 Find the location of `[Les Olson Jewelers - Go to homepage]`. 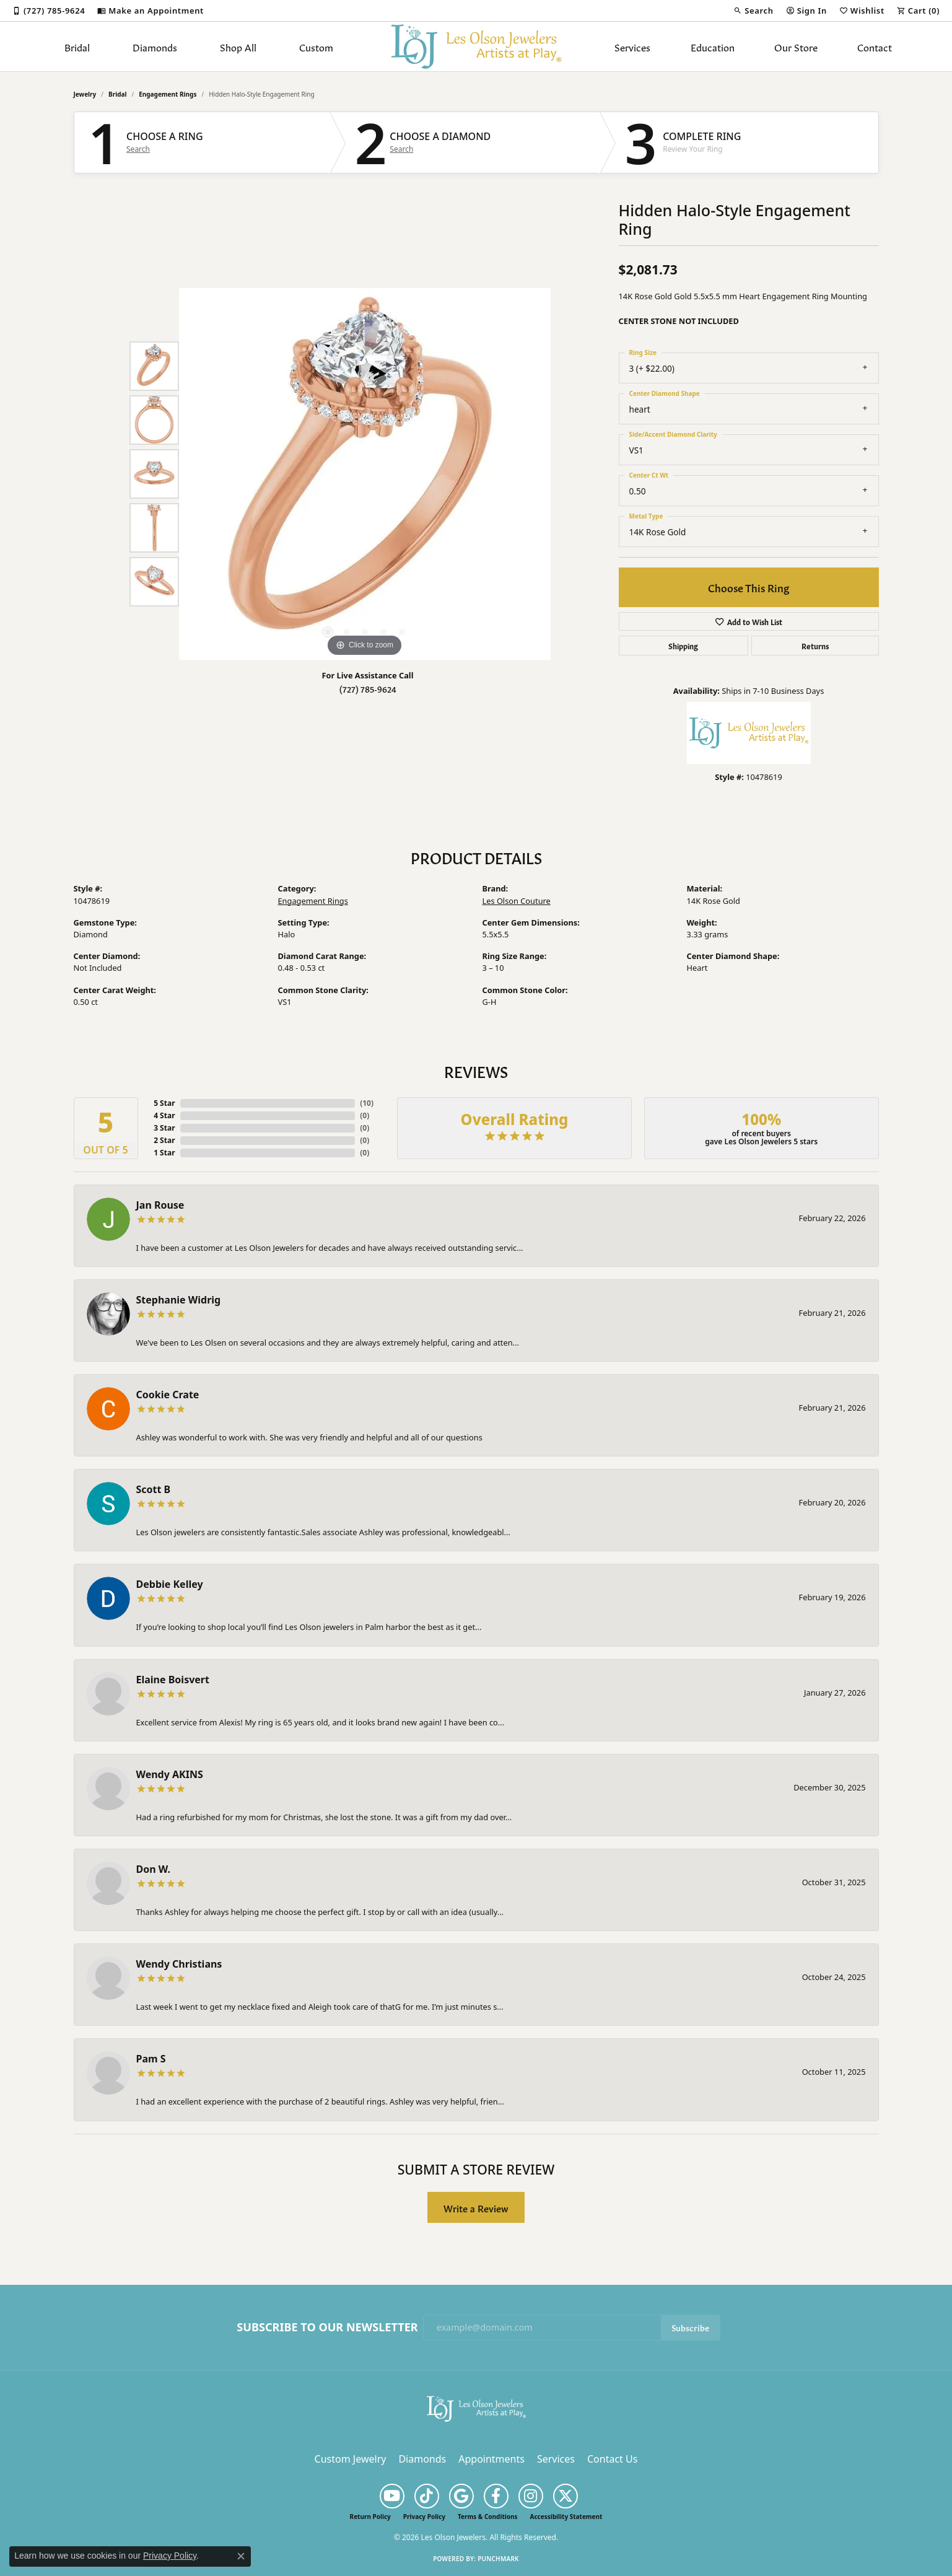

[Les Olson Jewelers - Go to homepage] is located at coordinates (476, 2407).